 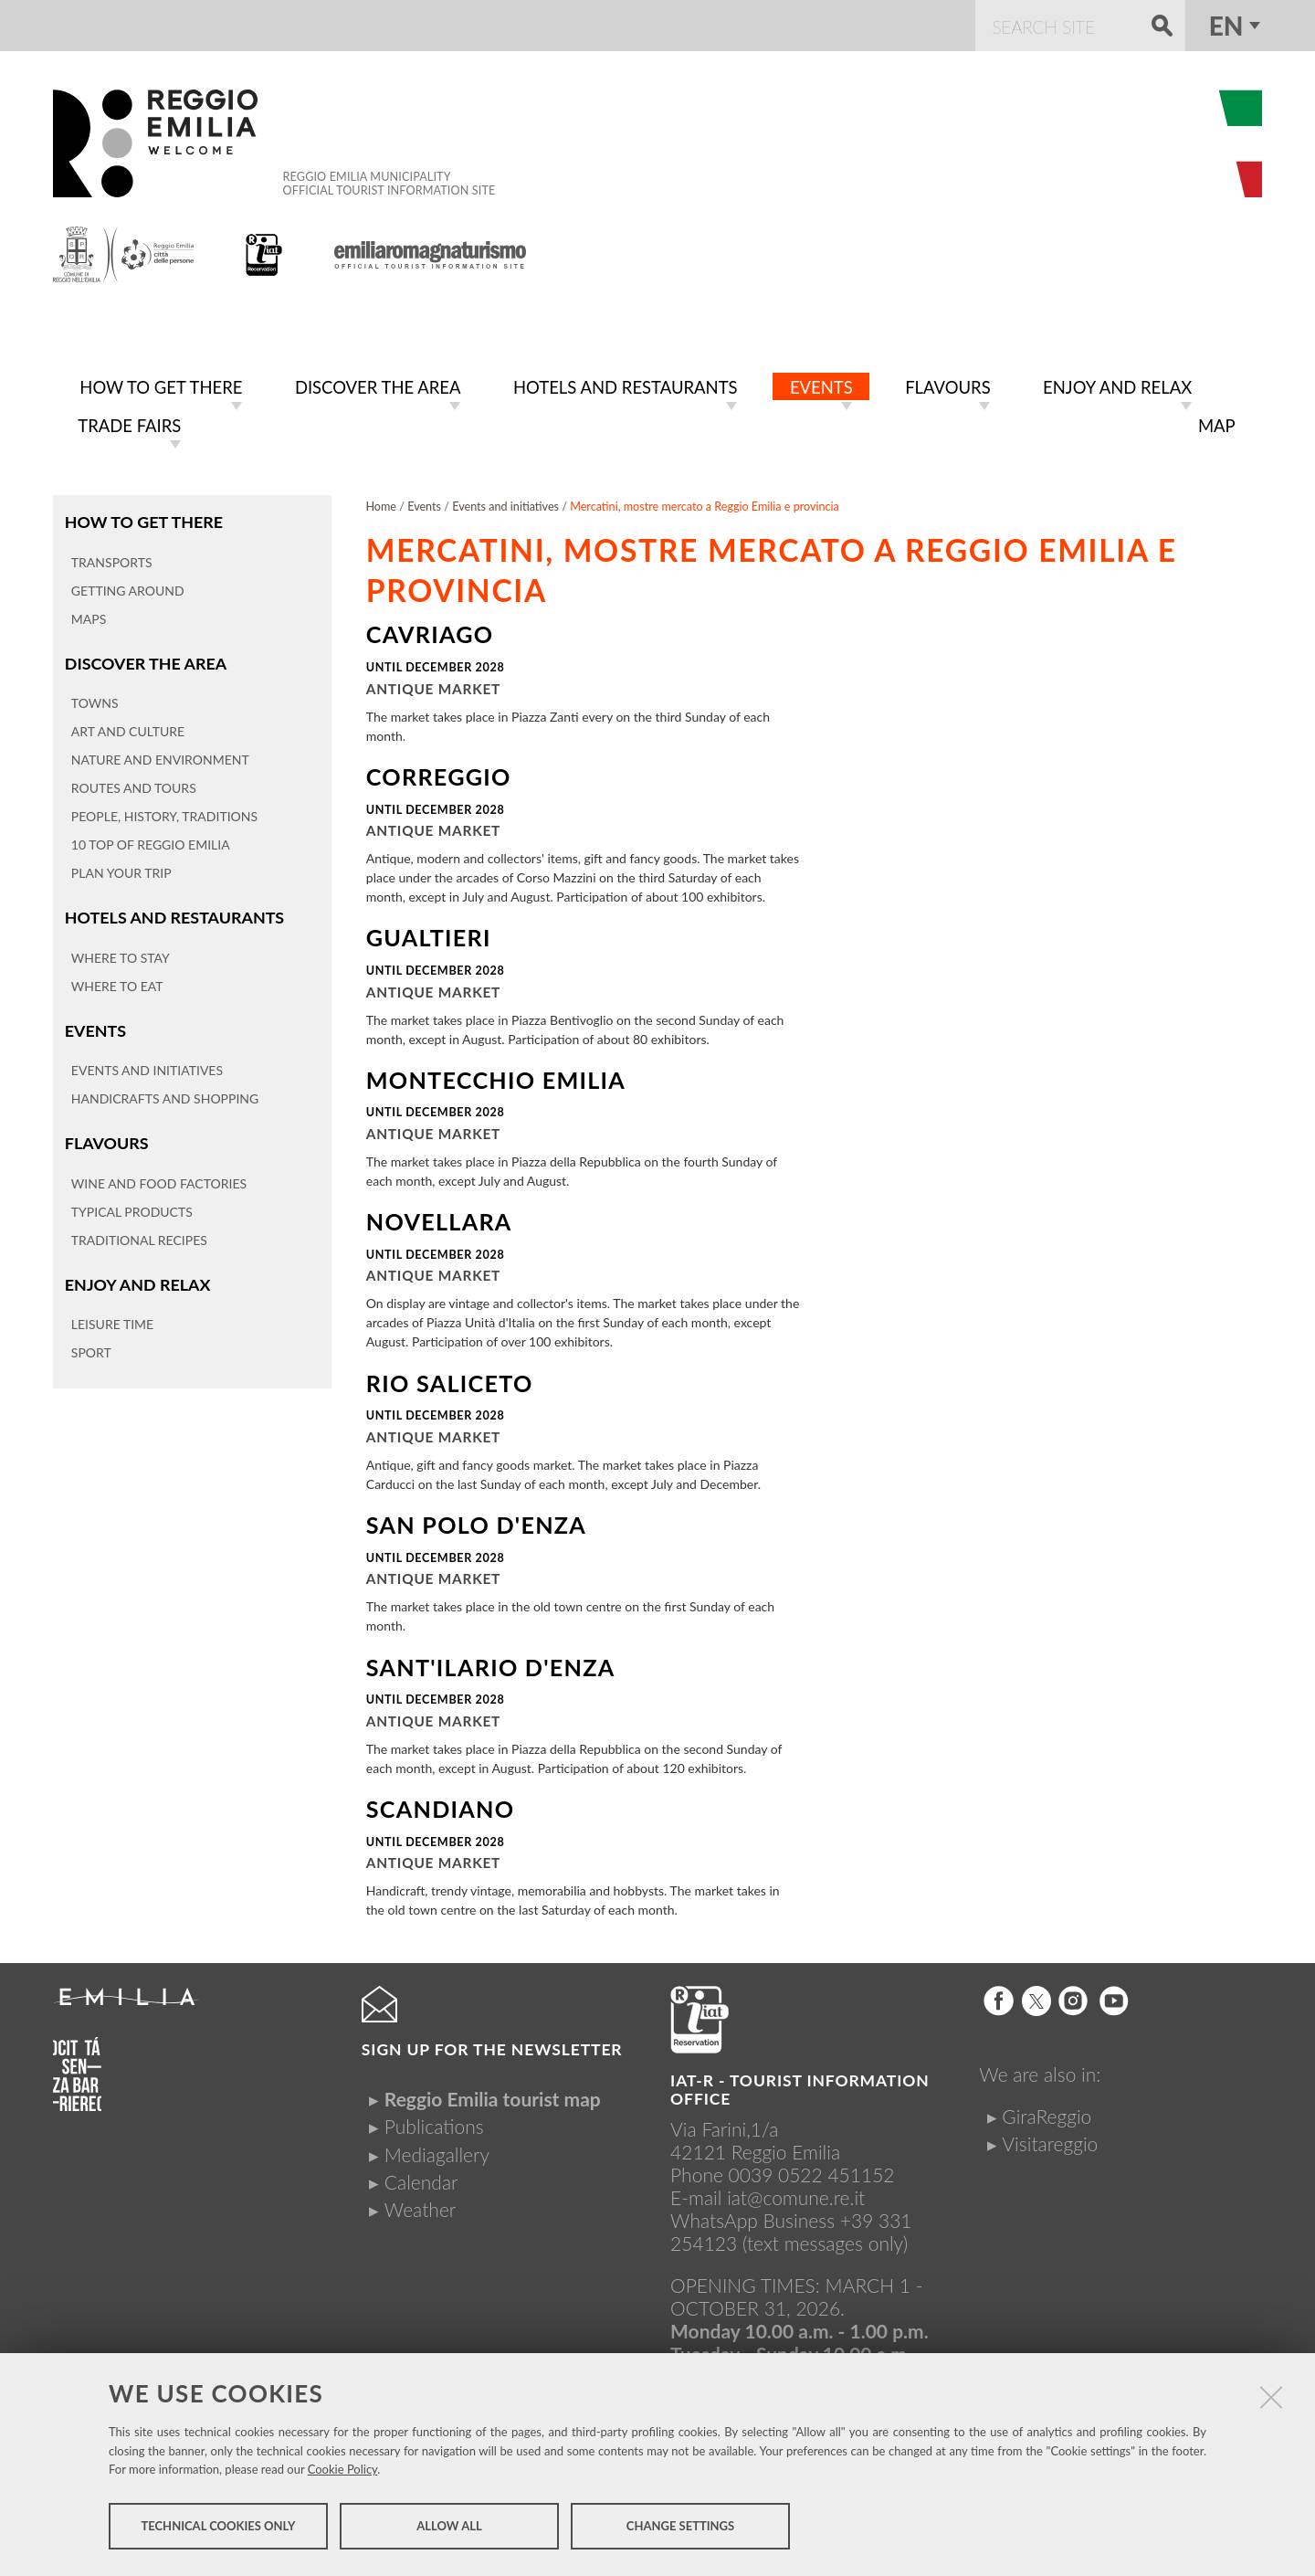 What do you see at coordinates (144, 658) in the screenshot?
I see `Discover the area` at bounding box center [144, 658].